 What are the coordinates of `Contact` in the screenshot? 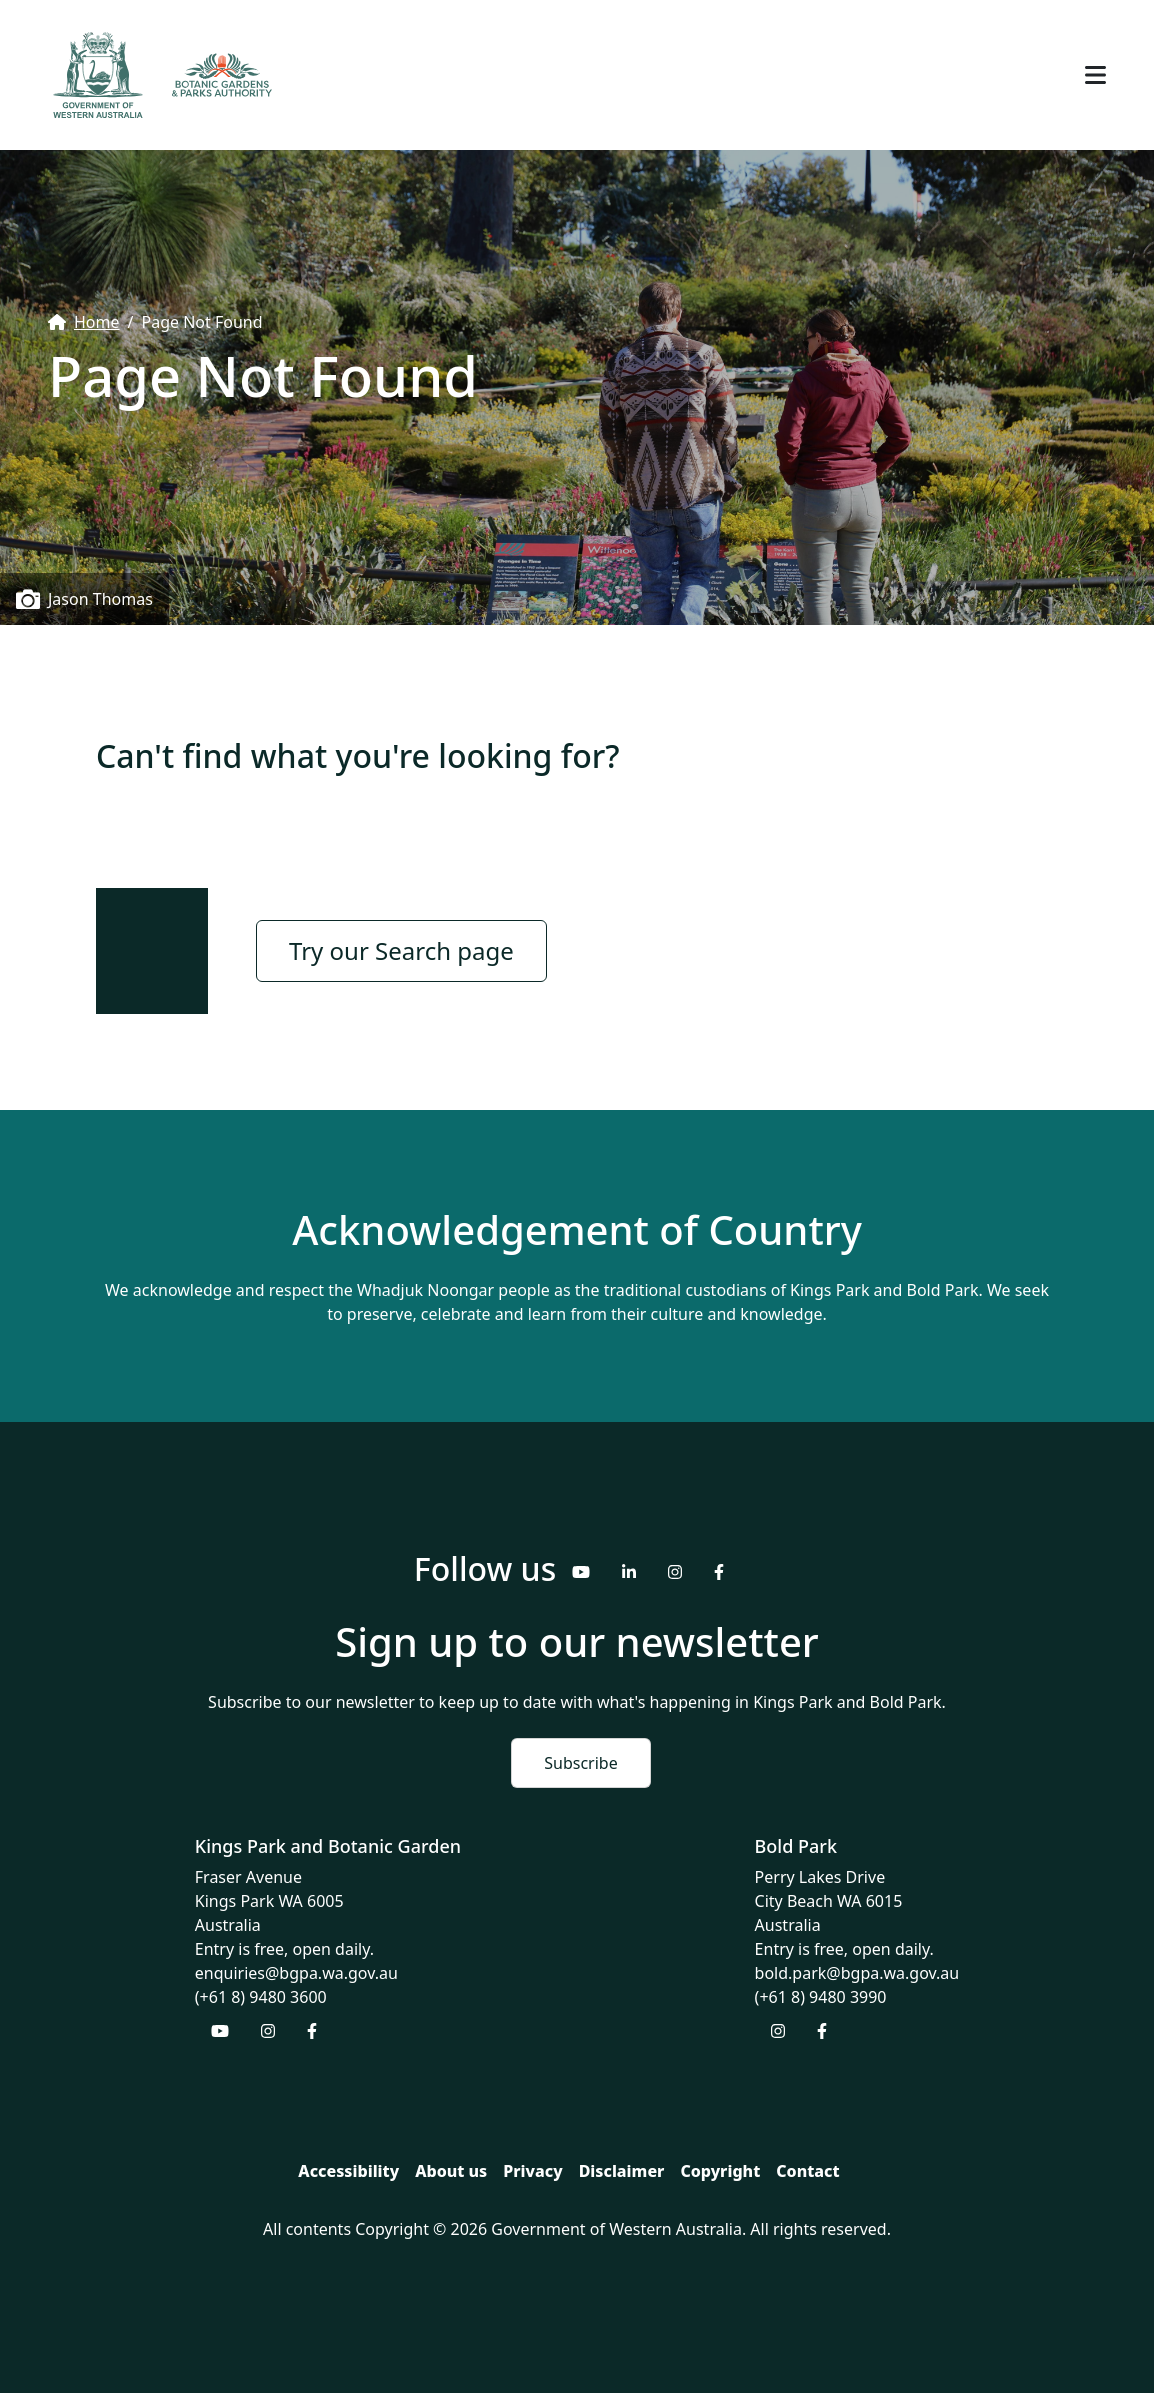 It's located at (807, 2171).